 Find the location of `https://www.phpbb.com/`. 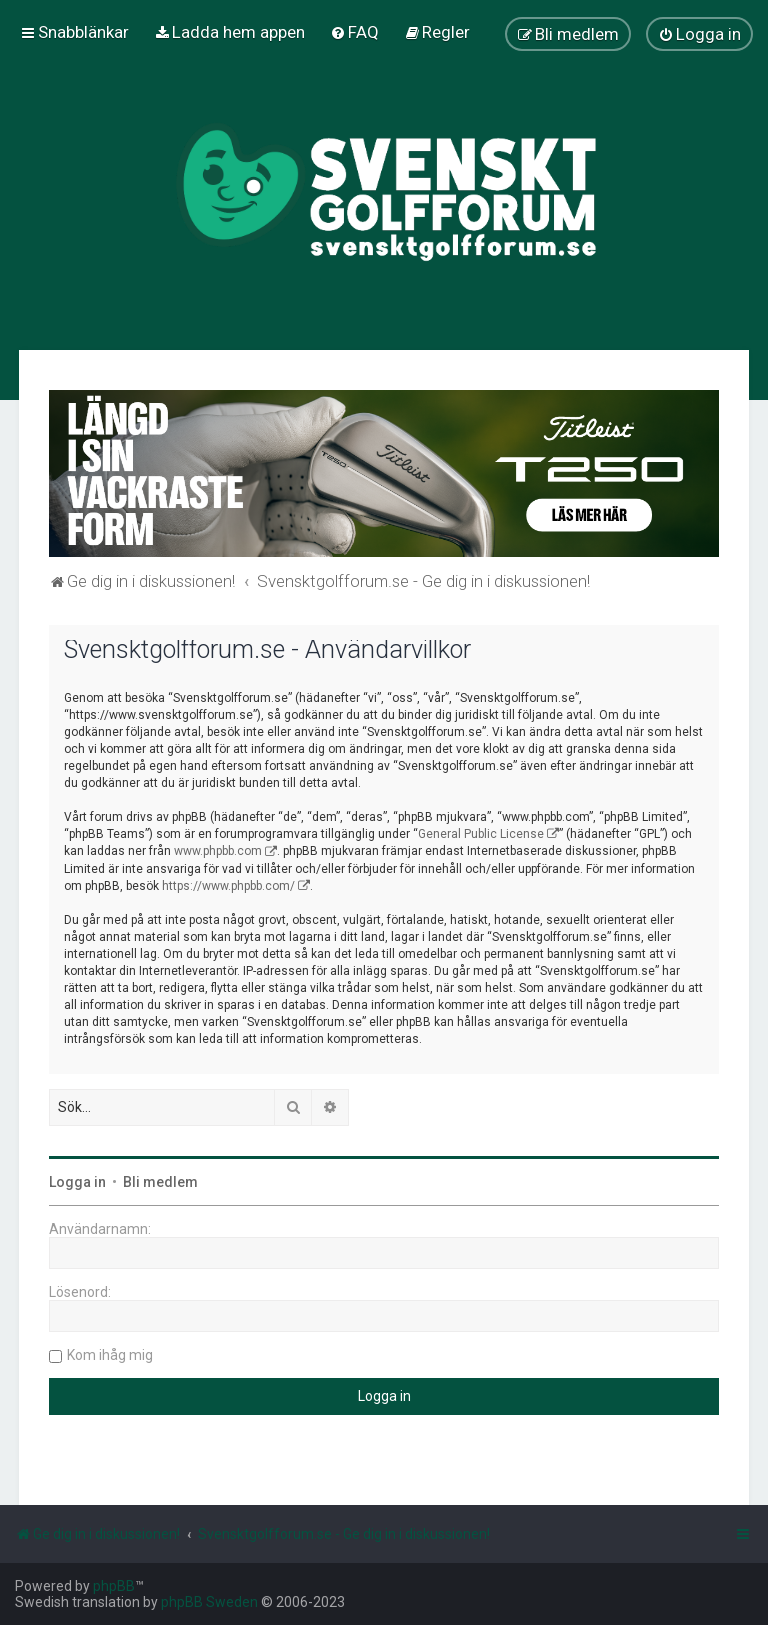

https://www.phpbb.com/ is located at coordinates (228, 886).